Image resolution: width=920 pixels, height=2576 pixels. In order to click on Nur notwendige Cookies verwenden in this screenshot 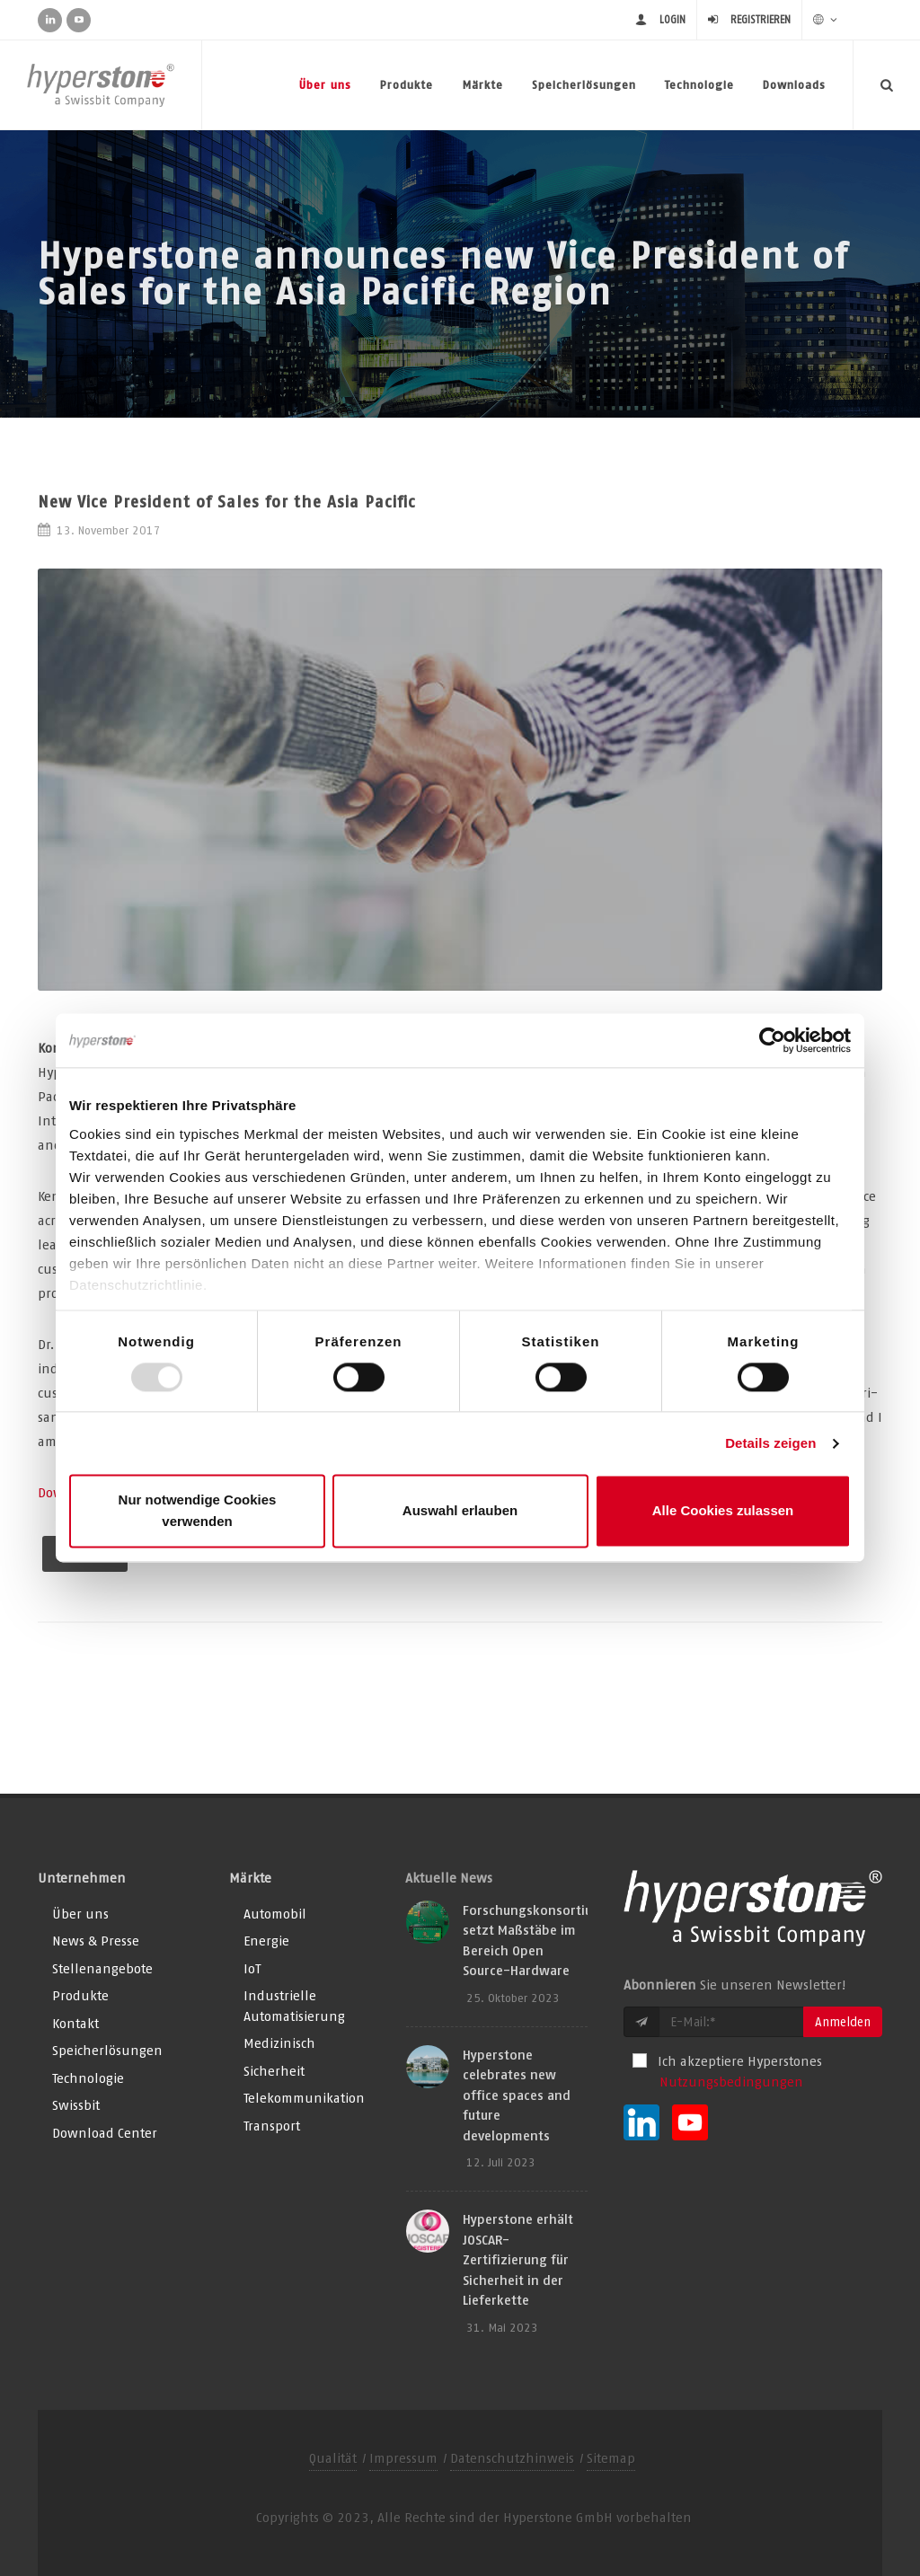, I will do `click(198, 1511)`.